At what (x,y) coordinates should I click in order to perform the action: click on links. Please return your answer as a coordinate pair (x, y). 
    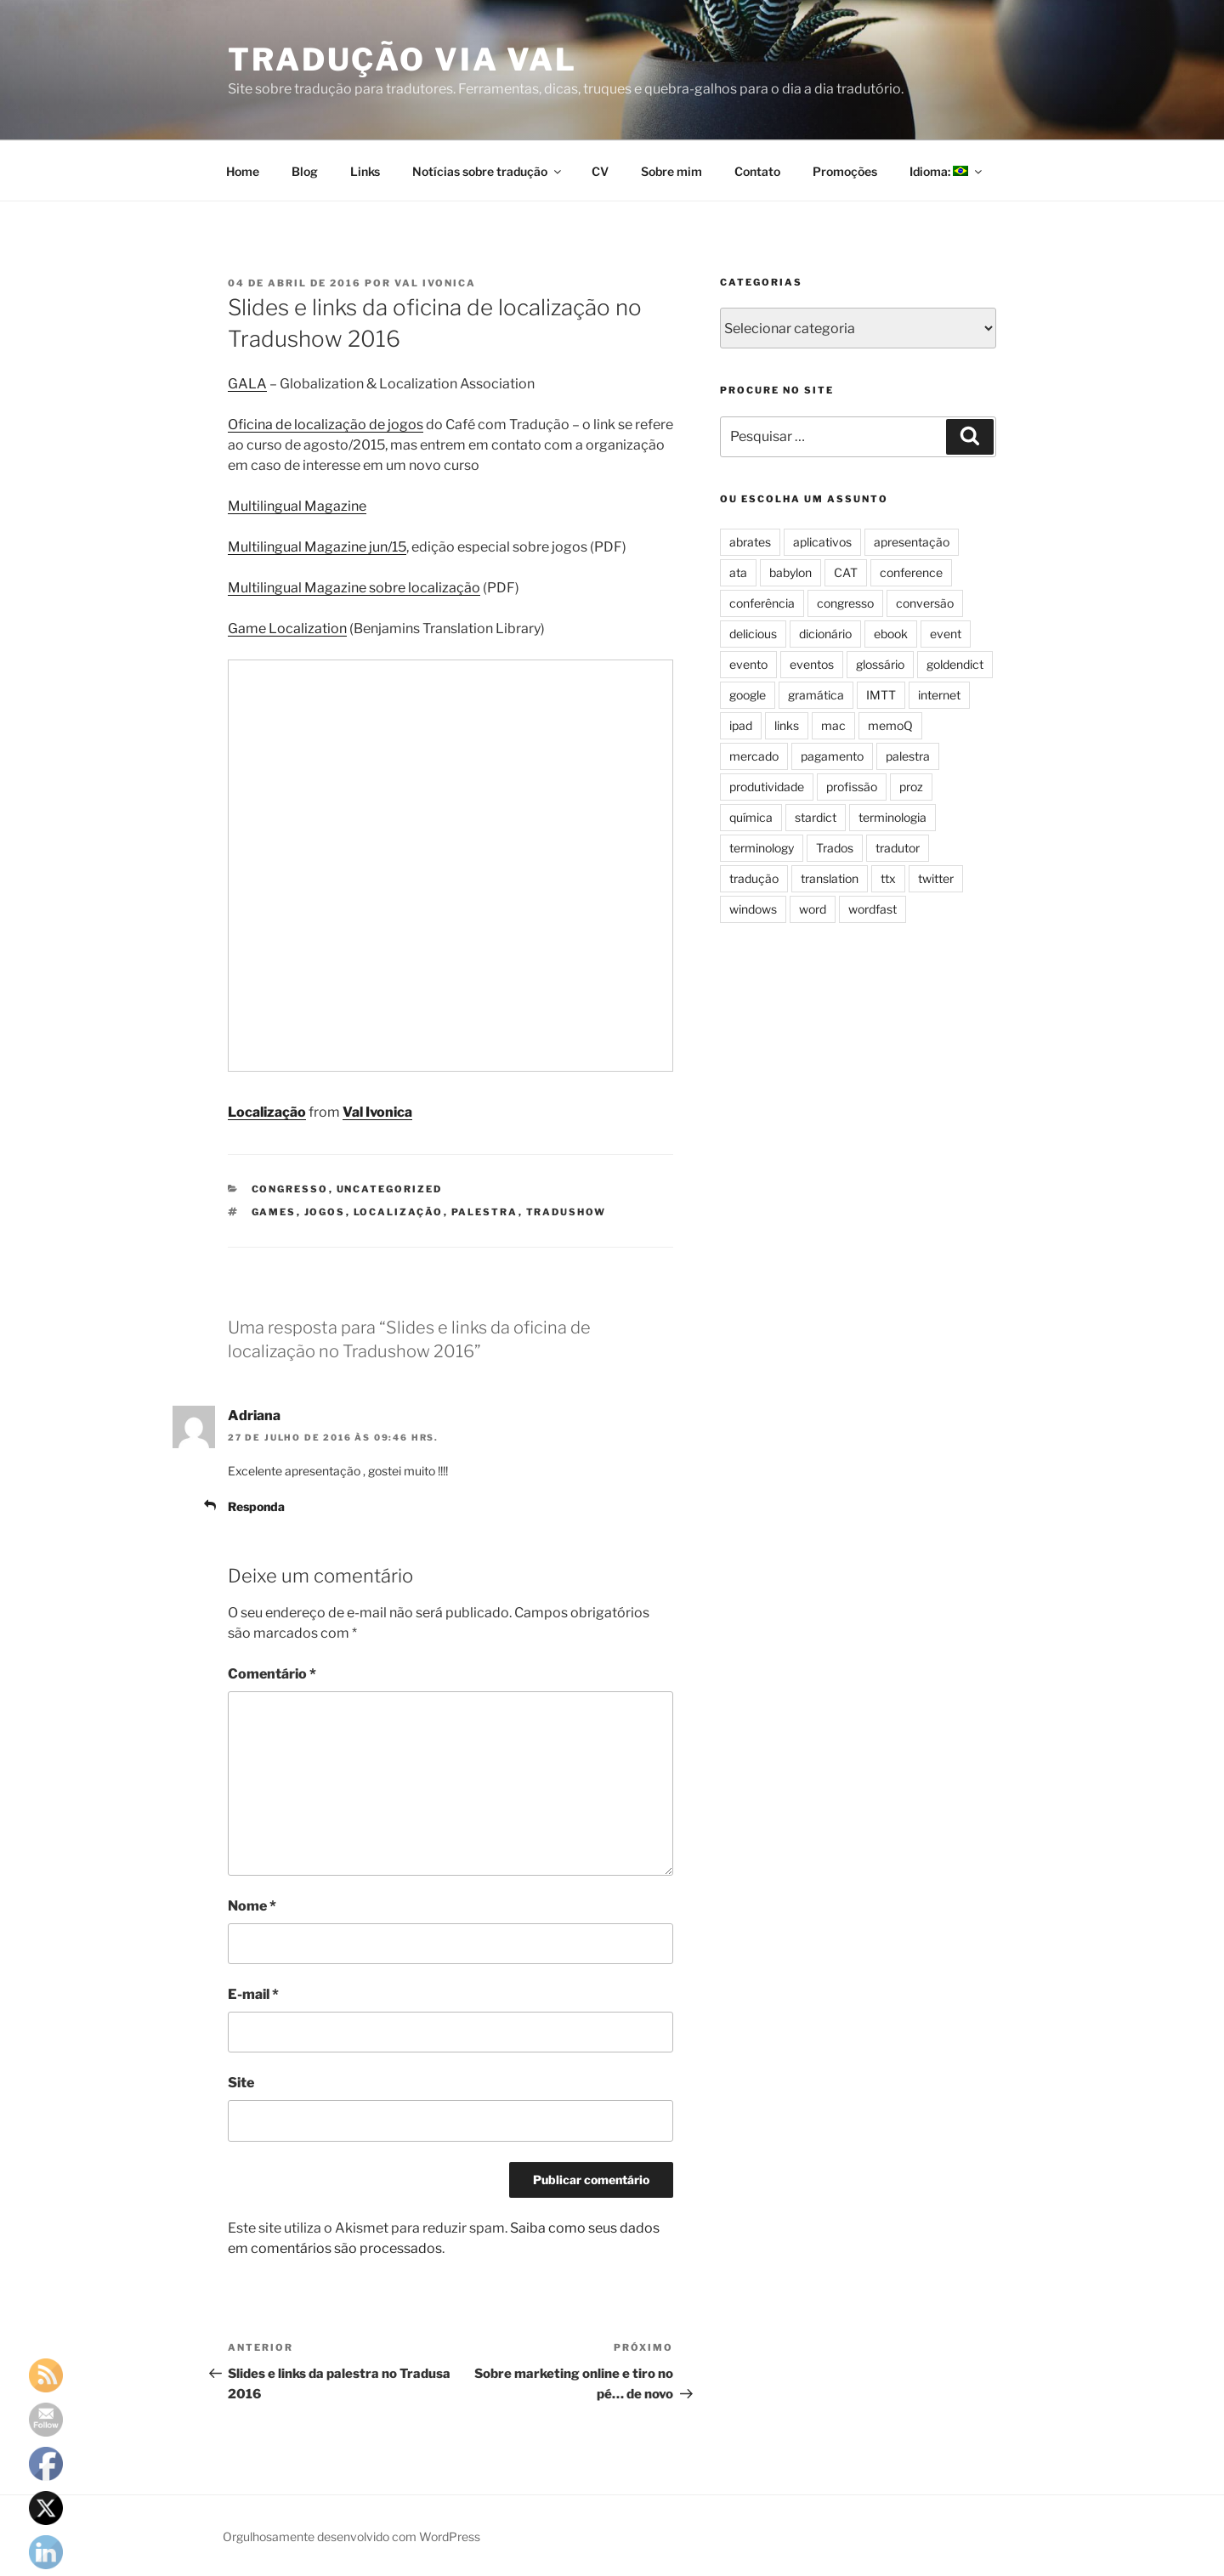
    Looking at the image, I should click on (786, 725).